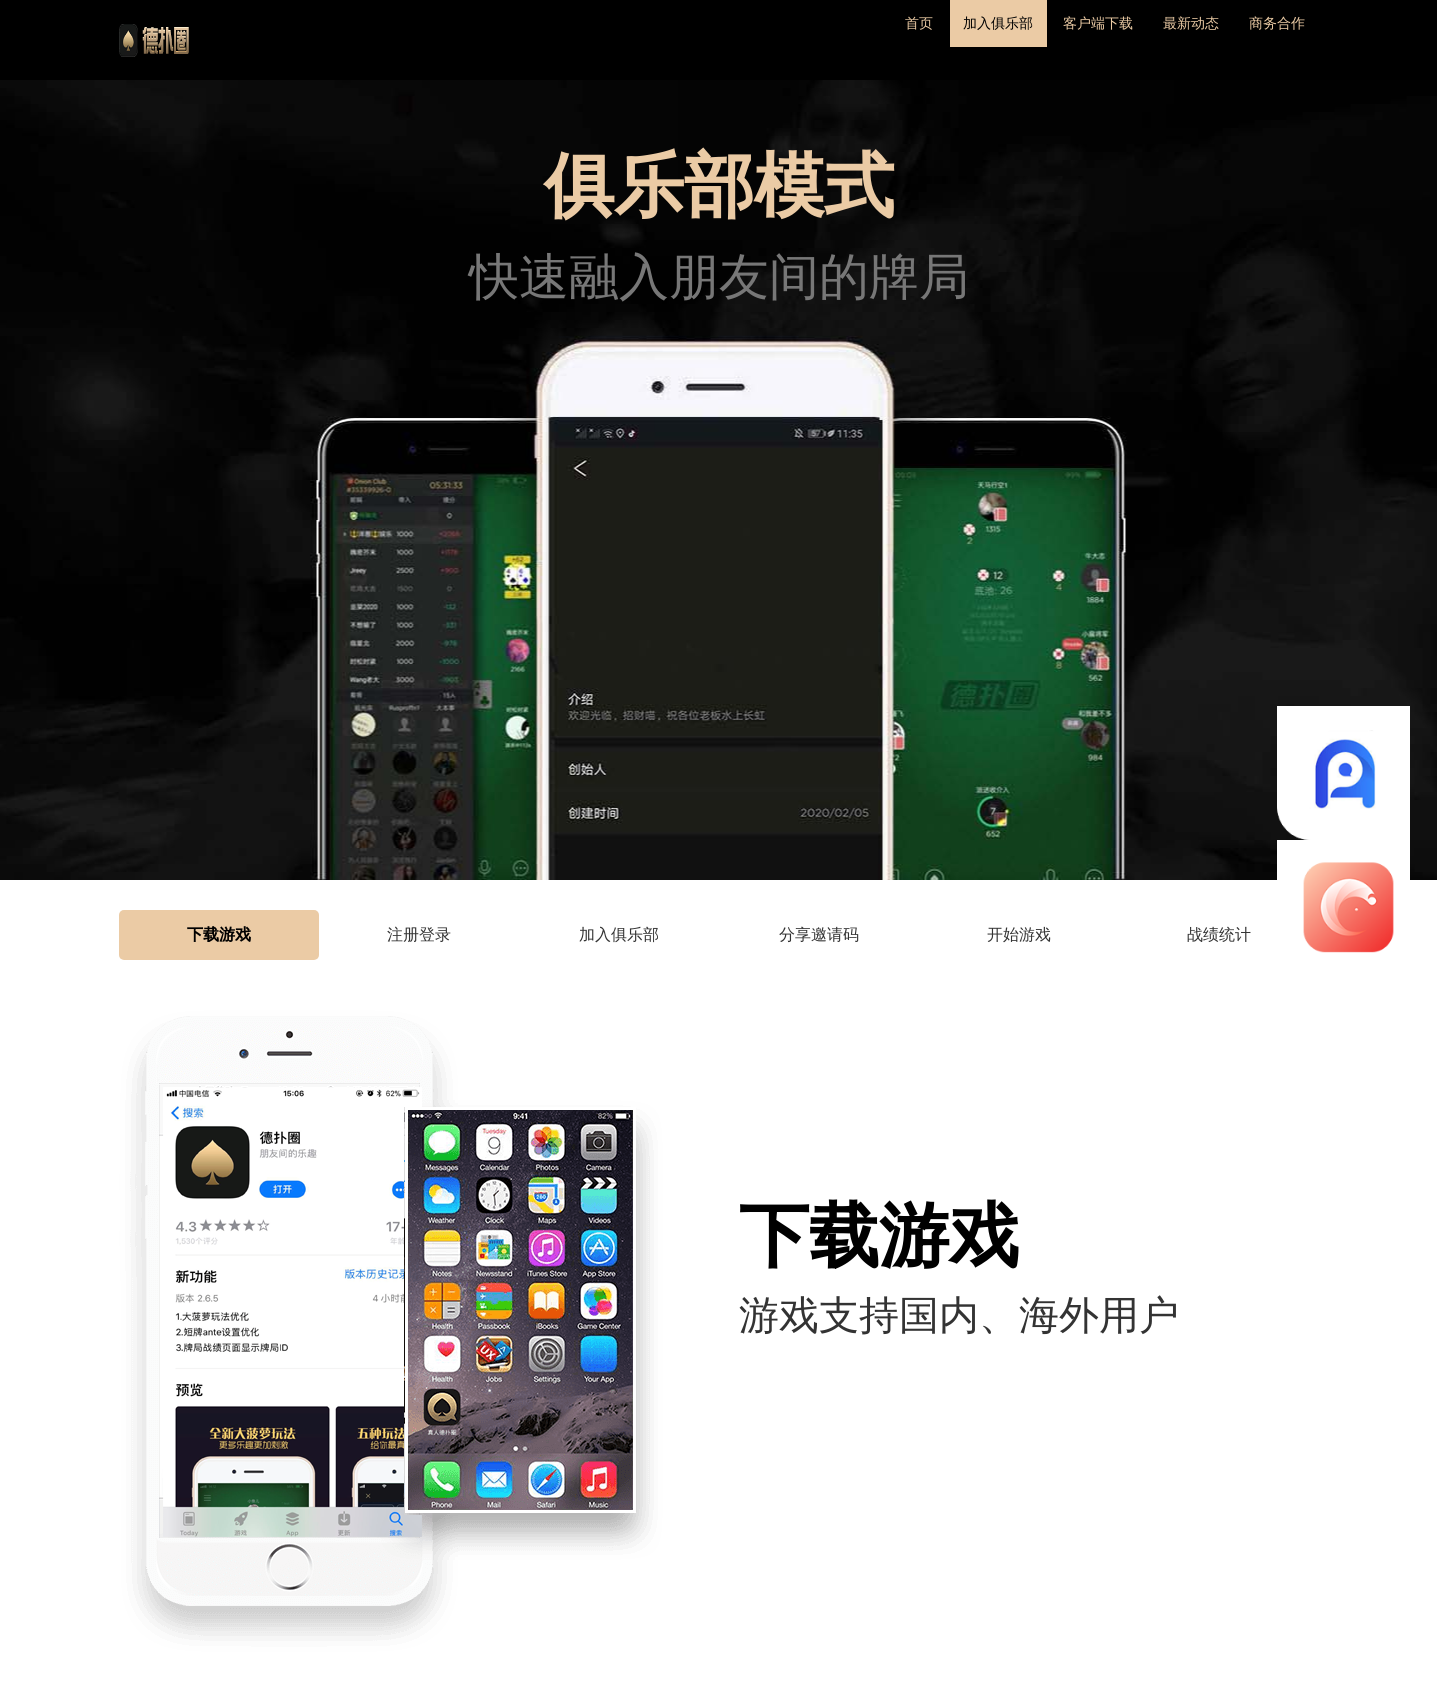 This screenshot has width=1437, height=1682. What do you see at coordinates (1019, 934) in the screenshot?
I see `开始游戏` at bounding box center [1019, 934].